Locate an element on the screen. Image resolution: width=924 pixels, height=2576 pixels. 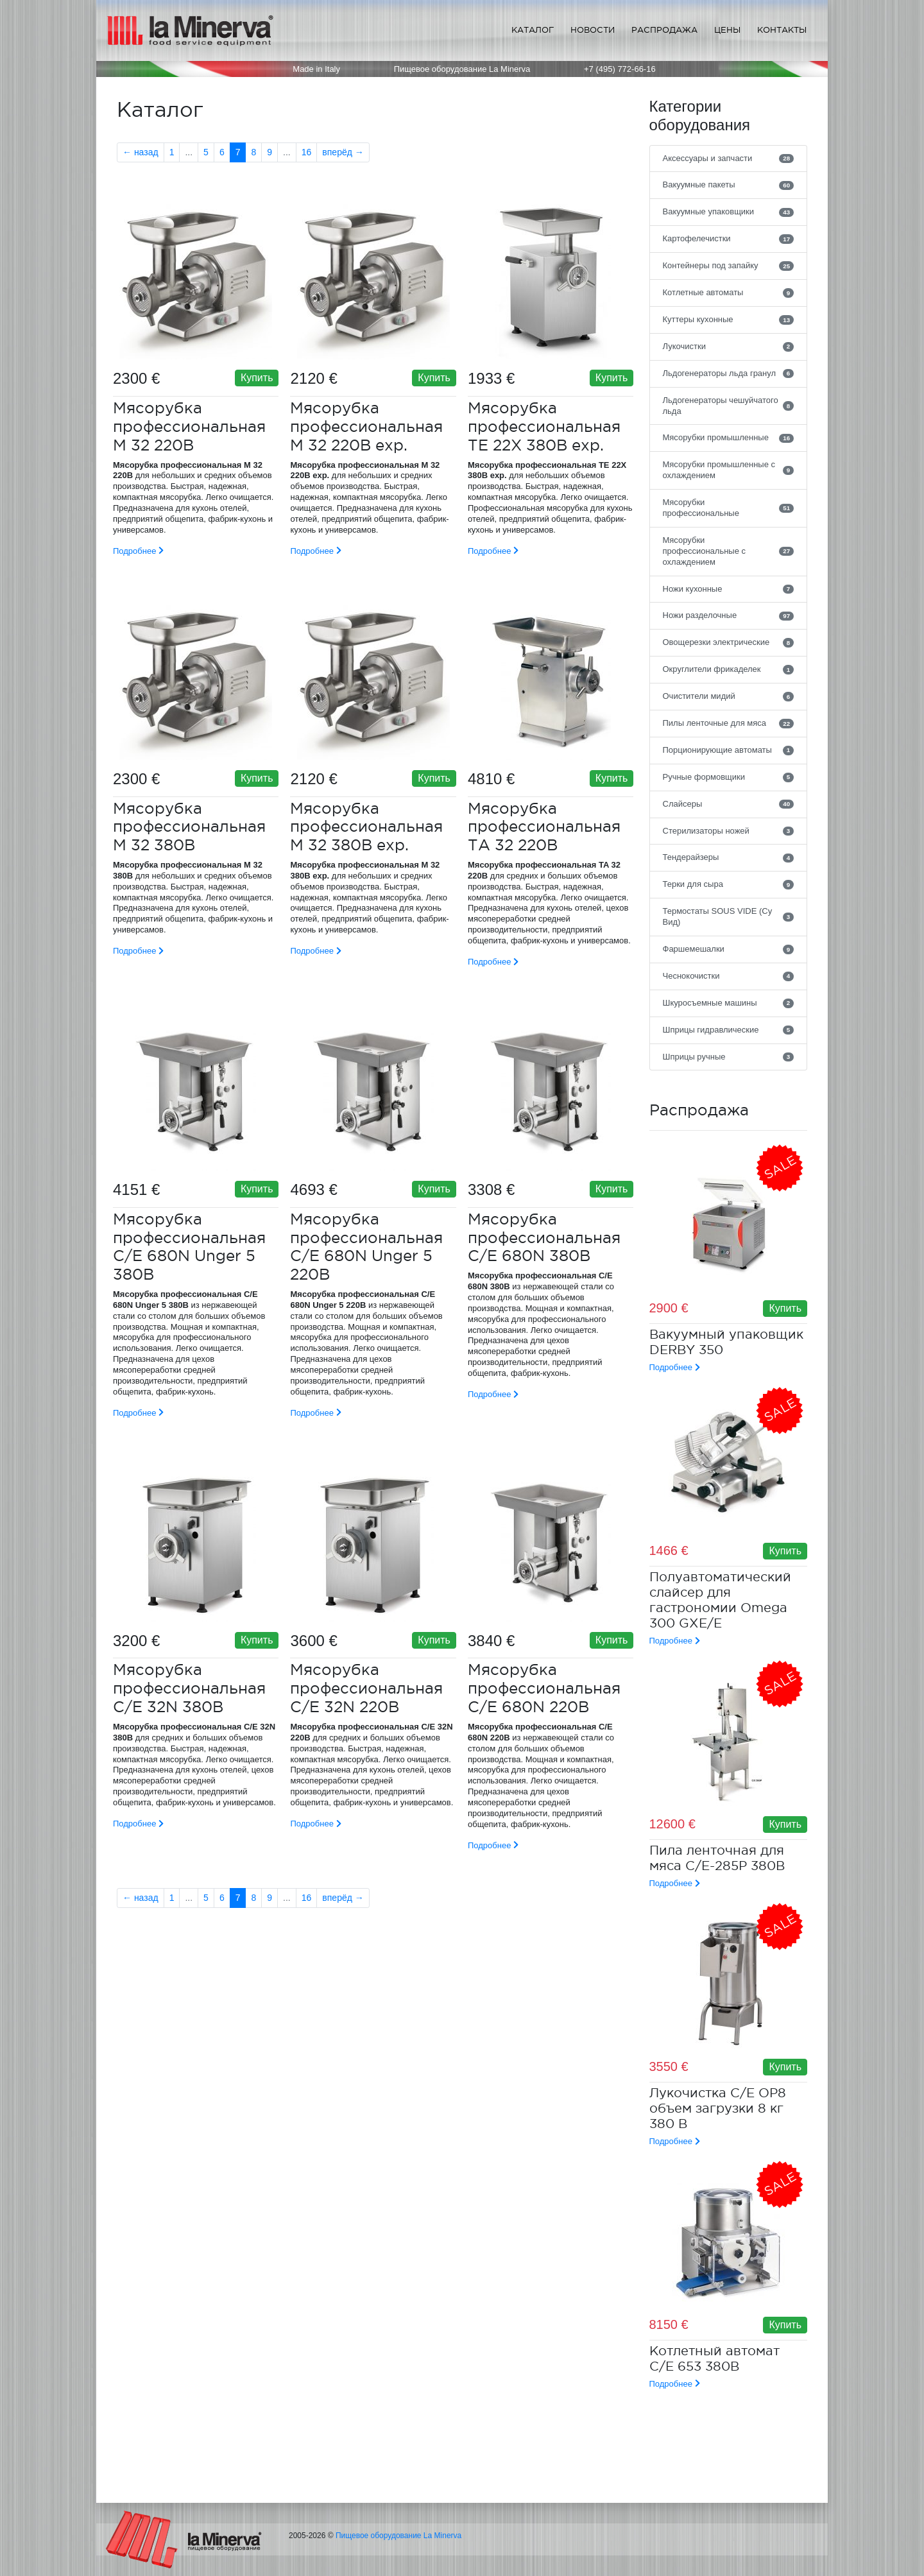
Слайсеры is located at coordinates (728, 804).